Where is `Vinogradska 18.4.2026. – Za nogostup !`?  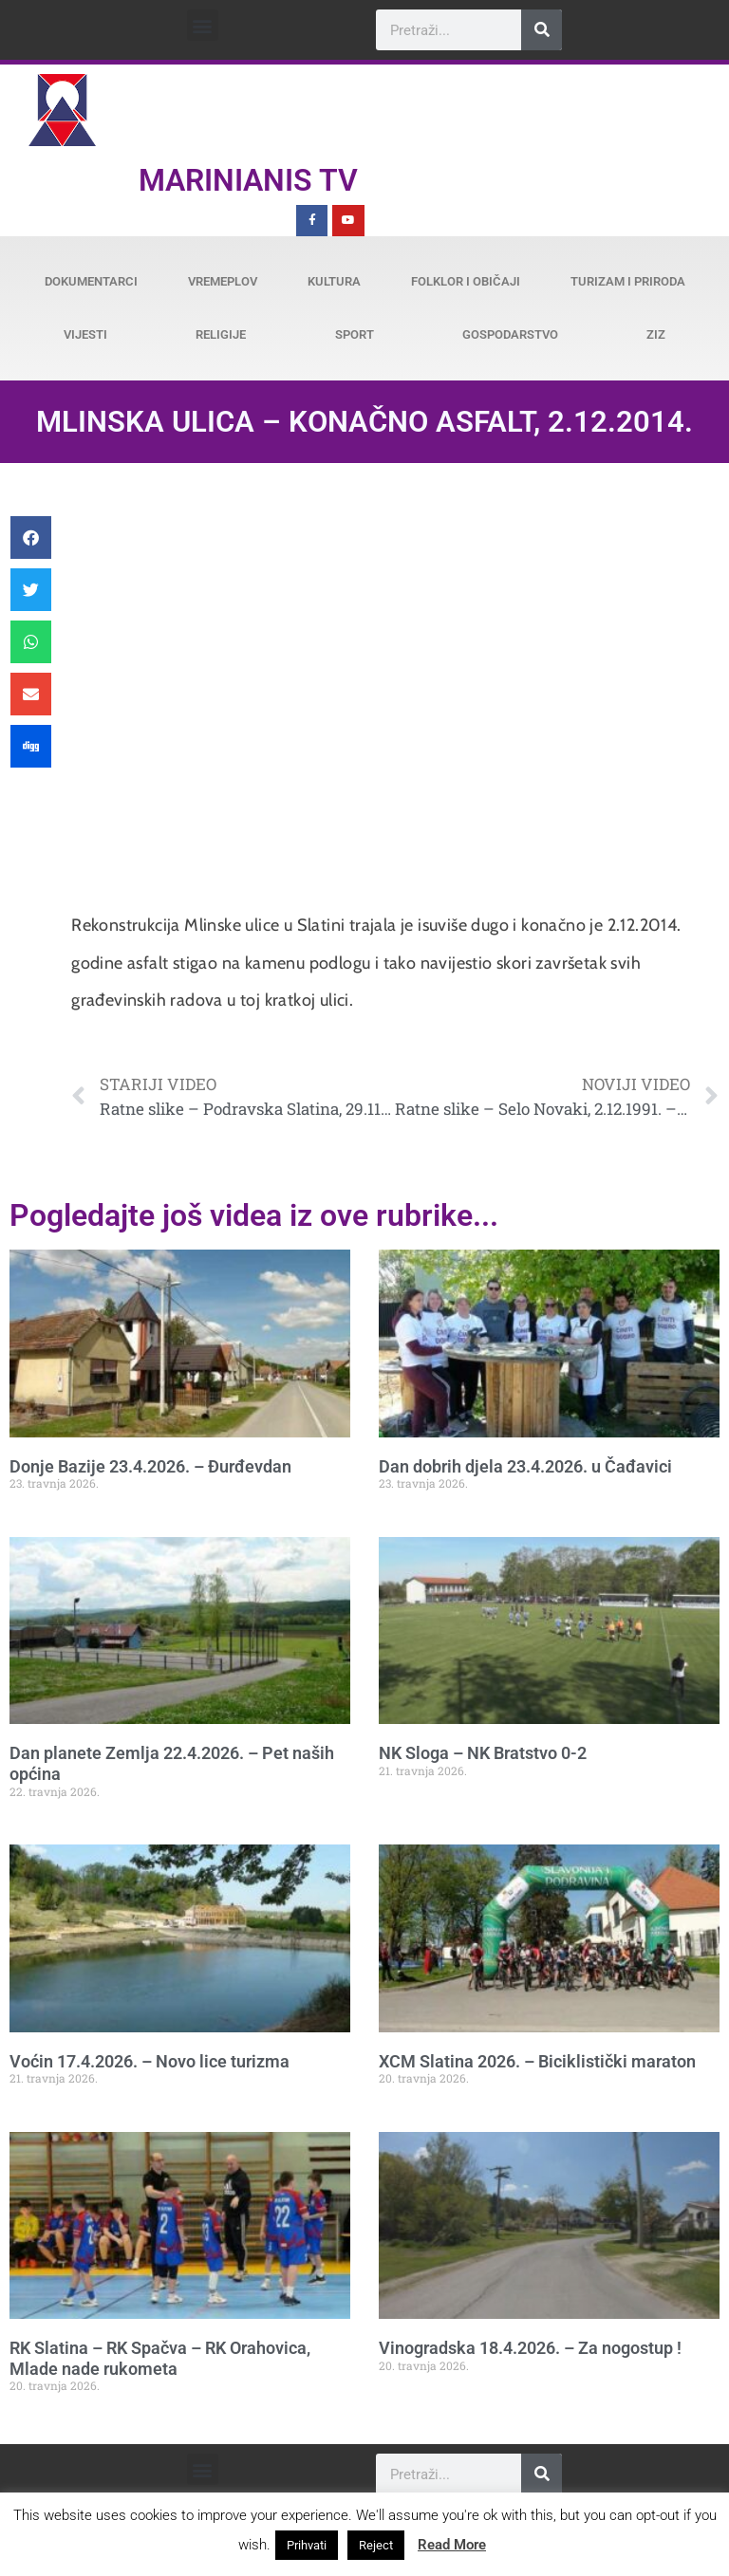
Vinogradska 18.4.2026. – Za nogostup ! is located at coordinates (530, 2348).